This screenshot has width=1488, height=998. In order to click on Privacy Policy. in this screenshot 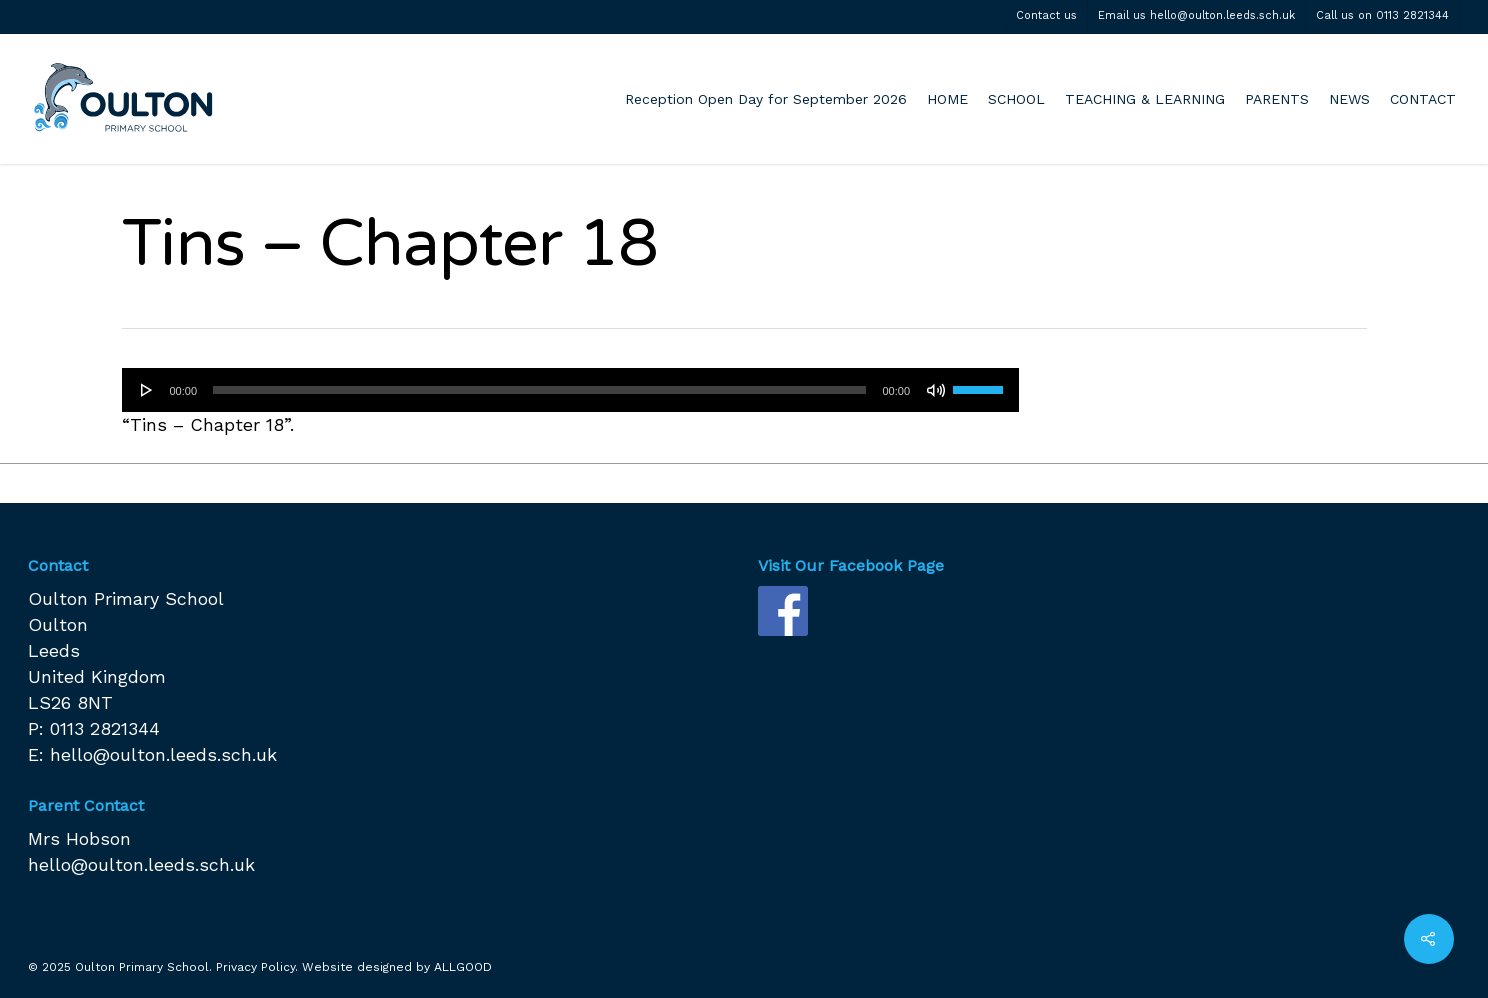, I will do `click(257, 967)`.